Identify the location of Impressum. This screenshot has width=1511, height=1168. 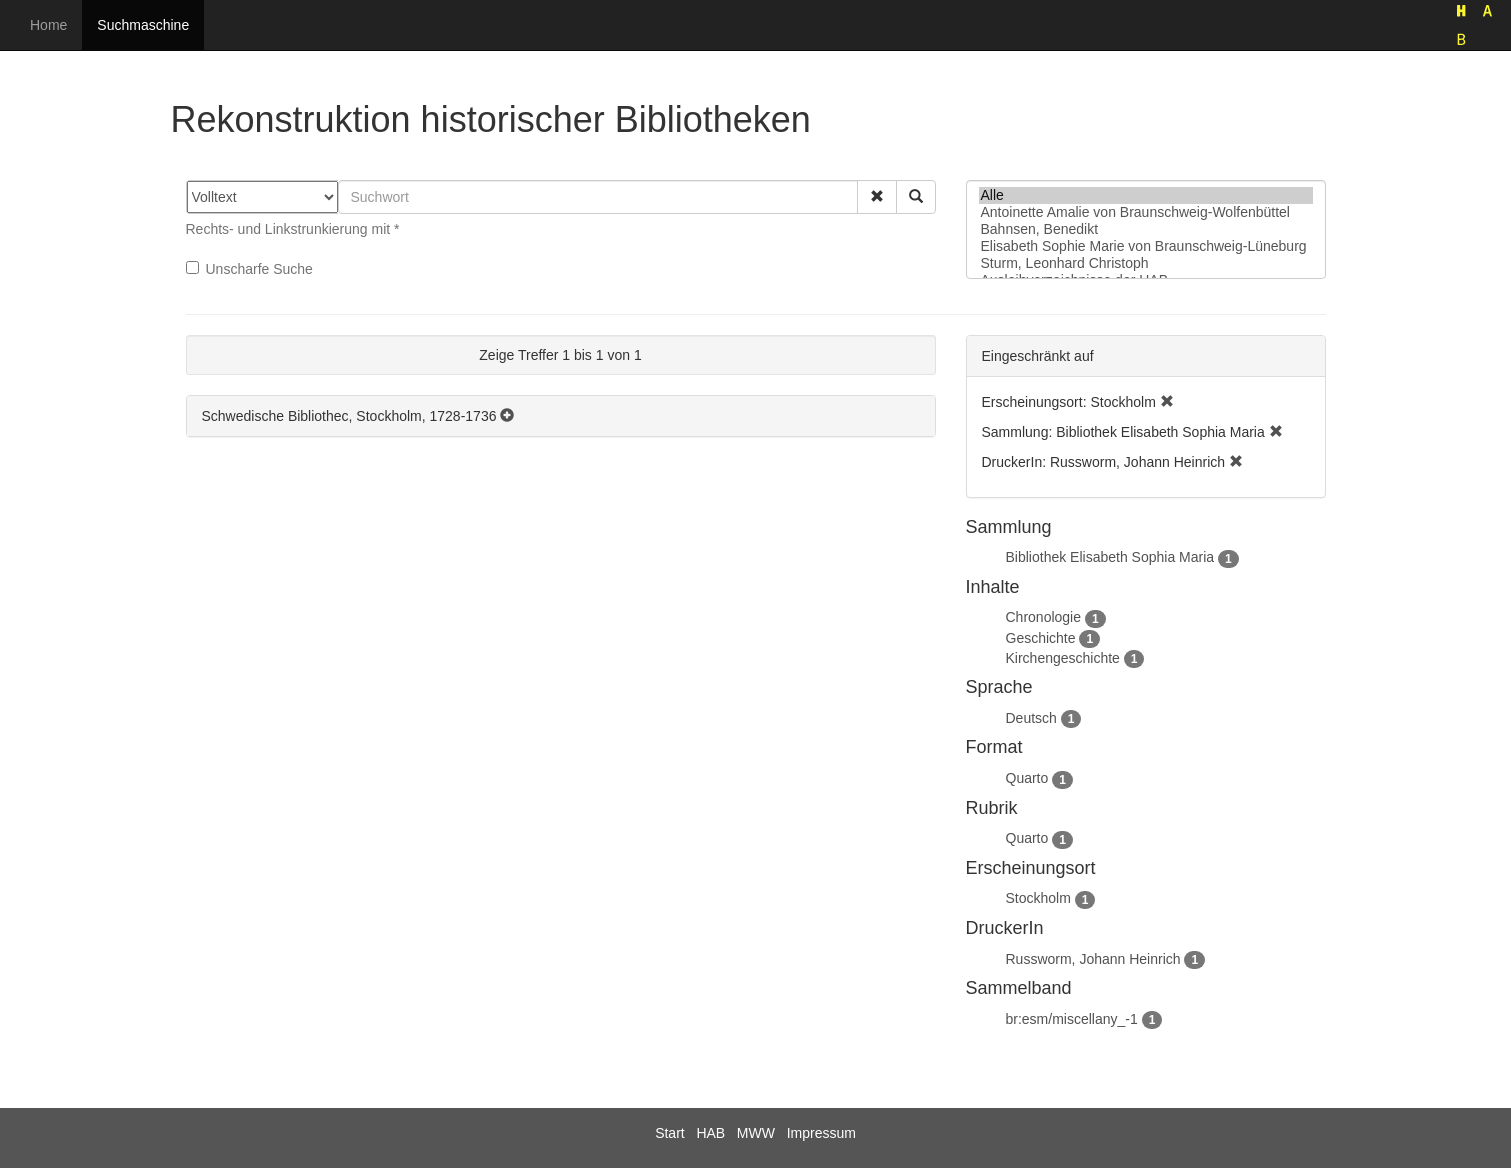
(821, 1133).